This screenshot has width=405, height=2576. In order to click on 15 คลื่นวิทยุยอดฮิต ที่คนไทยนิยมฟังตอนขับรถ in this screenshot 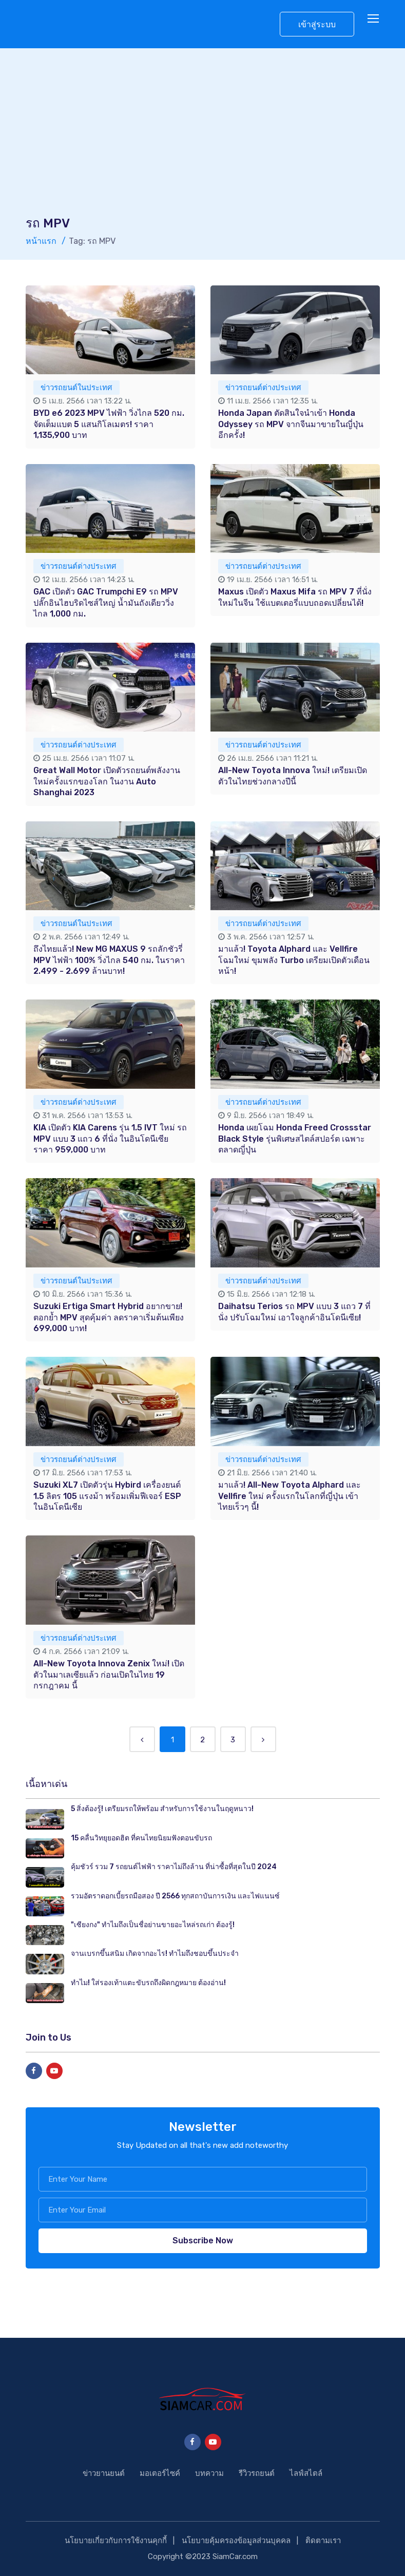, I will do `click(141, 1838)`.